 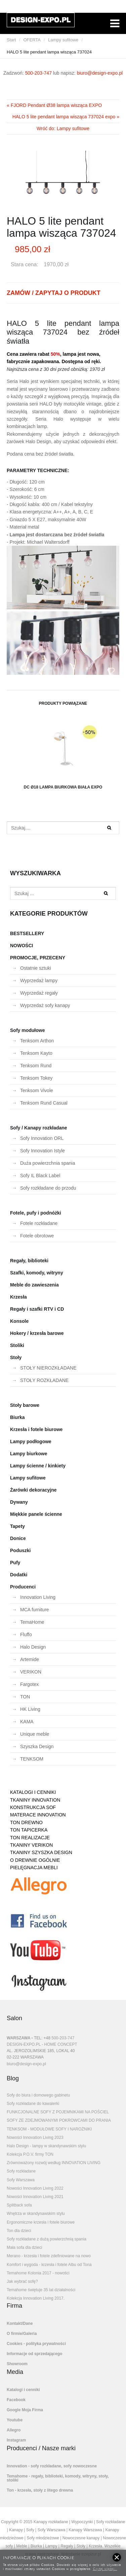 What do you see at coordinates (27, 1030) in the screenshot?
I see `Sofy modułowe` at bounding box center [27, 1030].